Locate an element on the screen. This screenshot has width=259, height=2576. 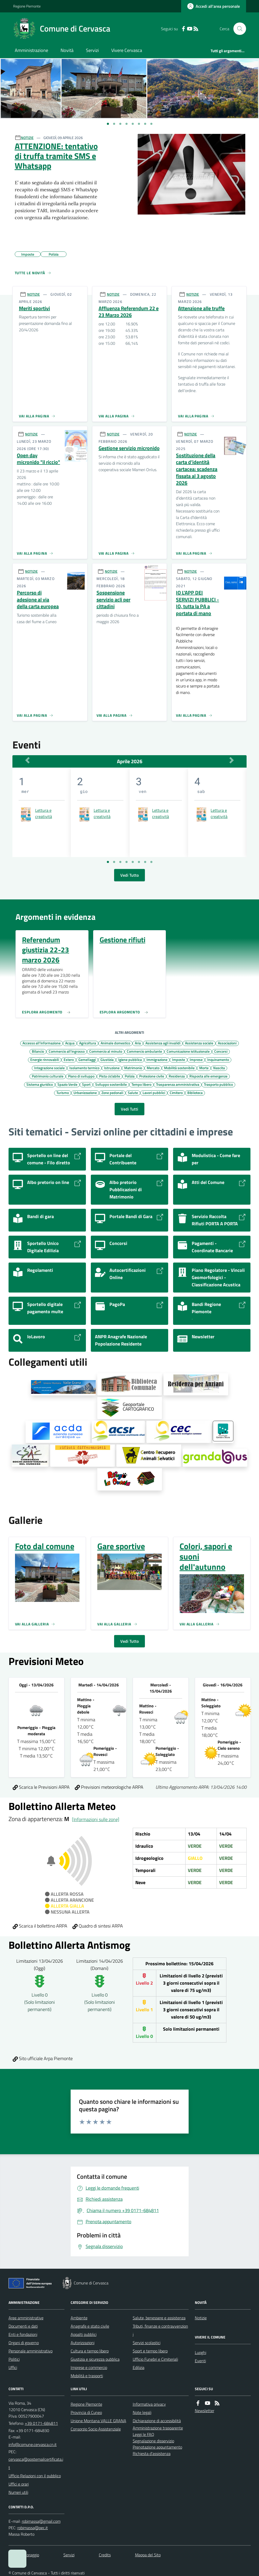
[Vai a pagina 2] is located at coordinates (114, 862).